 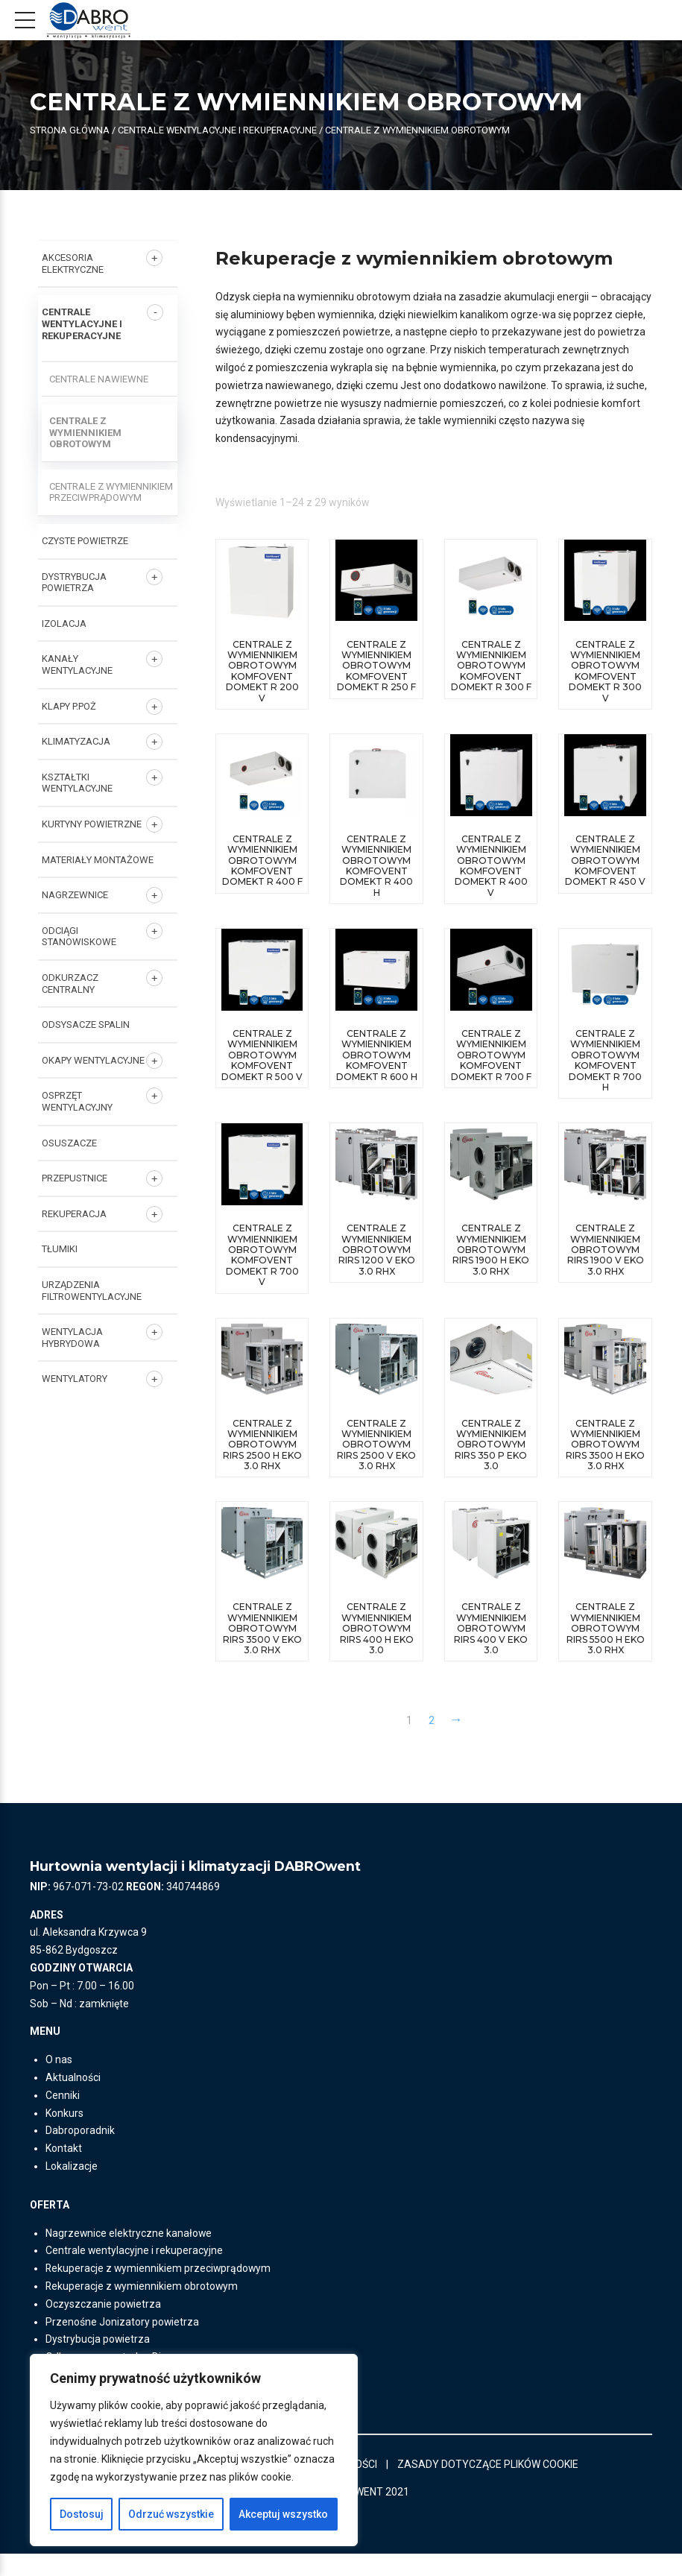 I want to click on Centrale z wymiennikiem obrotowym Komfovent Domekt R 700 V, so click(x=262, y=1255).